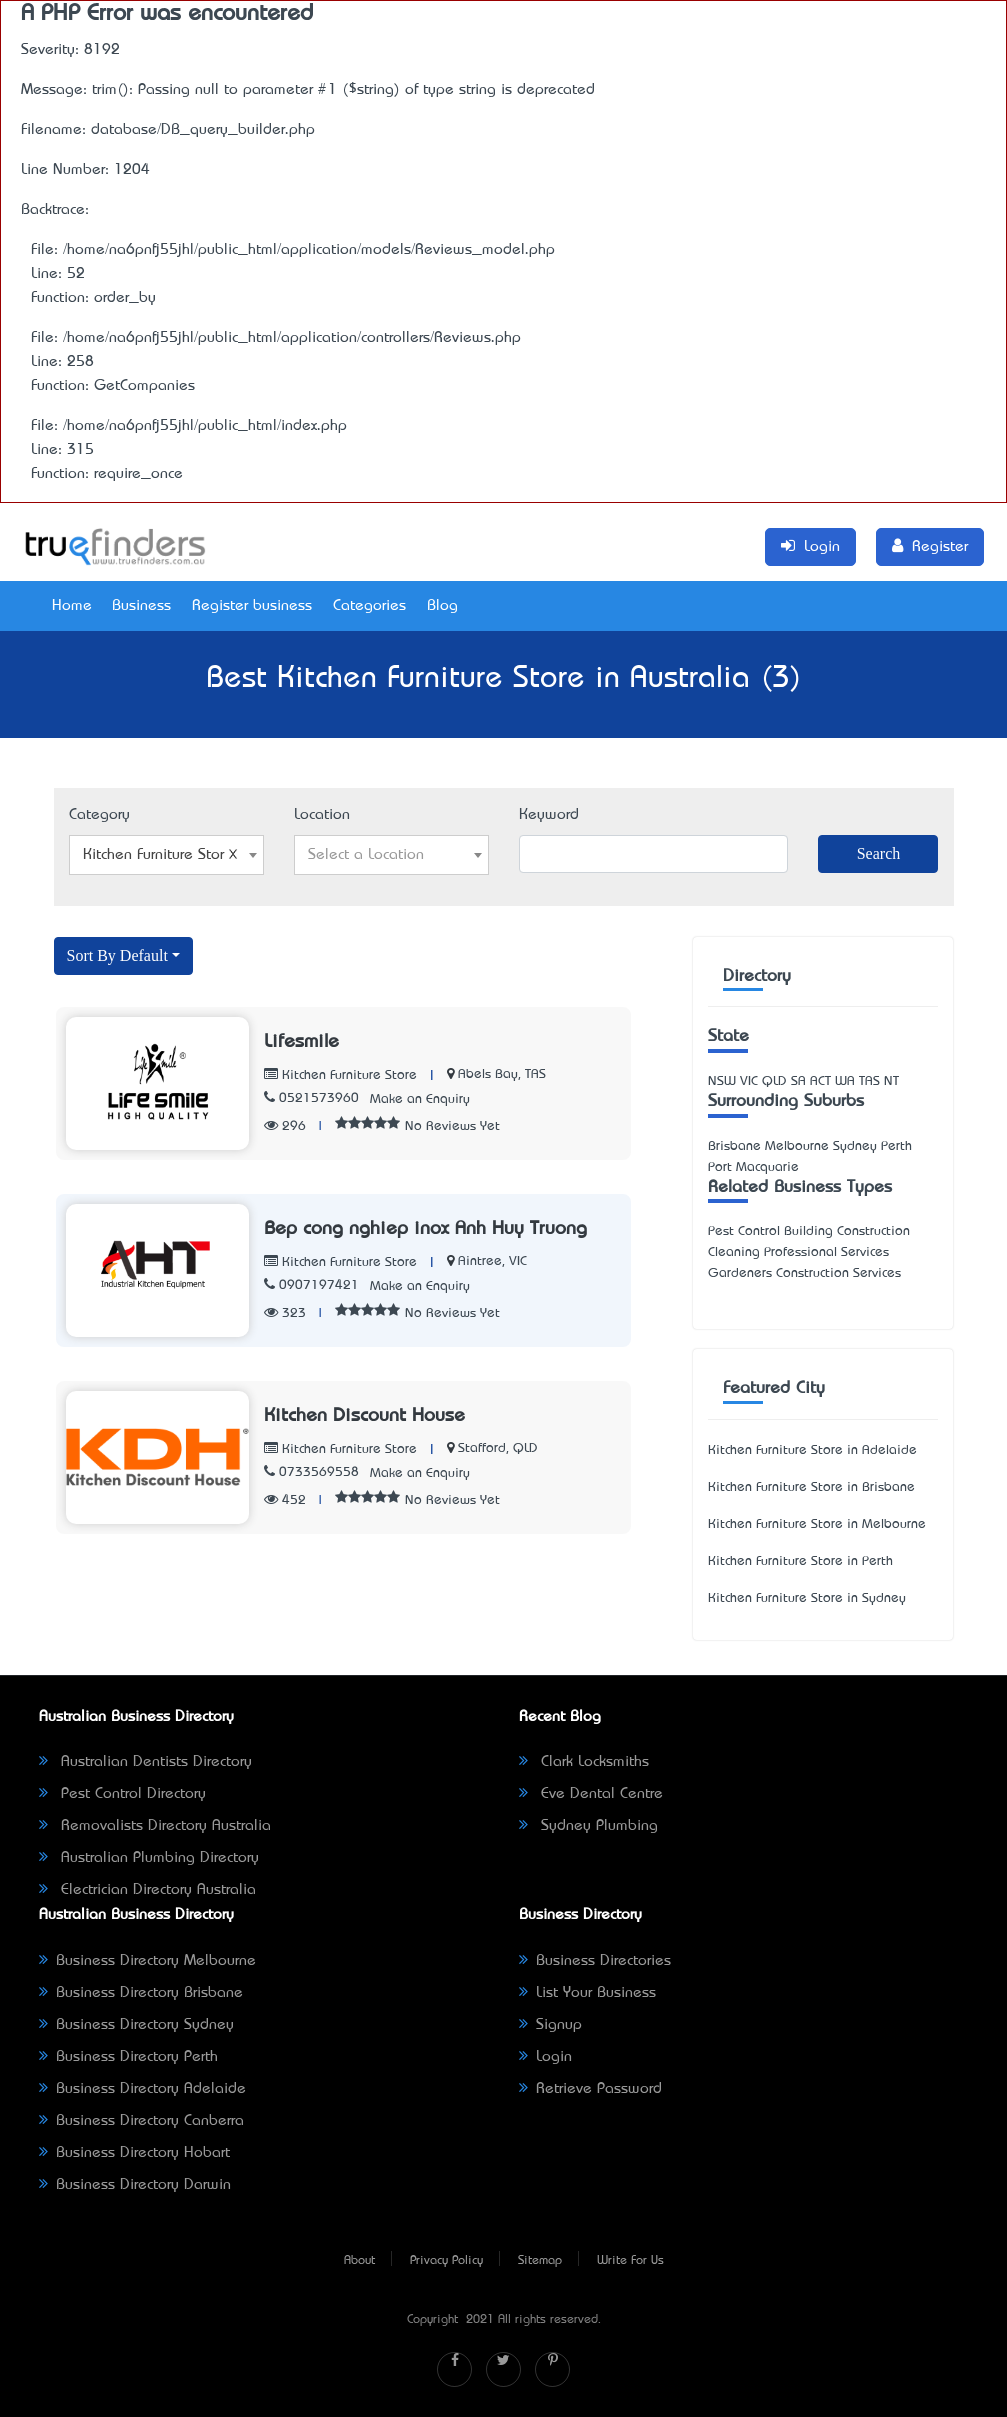  What do you see at coordinates (545, 2057) in the screenshot?
I see `Login` at bounding box center [545, 2057].